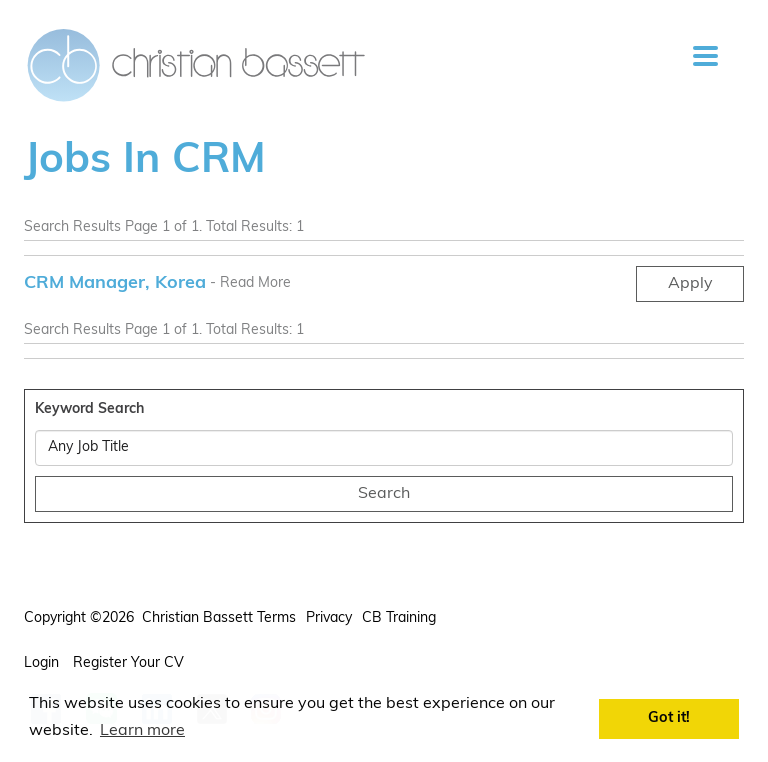 Image resolution: width=768 pixels, height=762 pixels. I want to click on Login, so click(43, 663).